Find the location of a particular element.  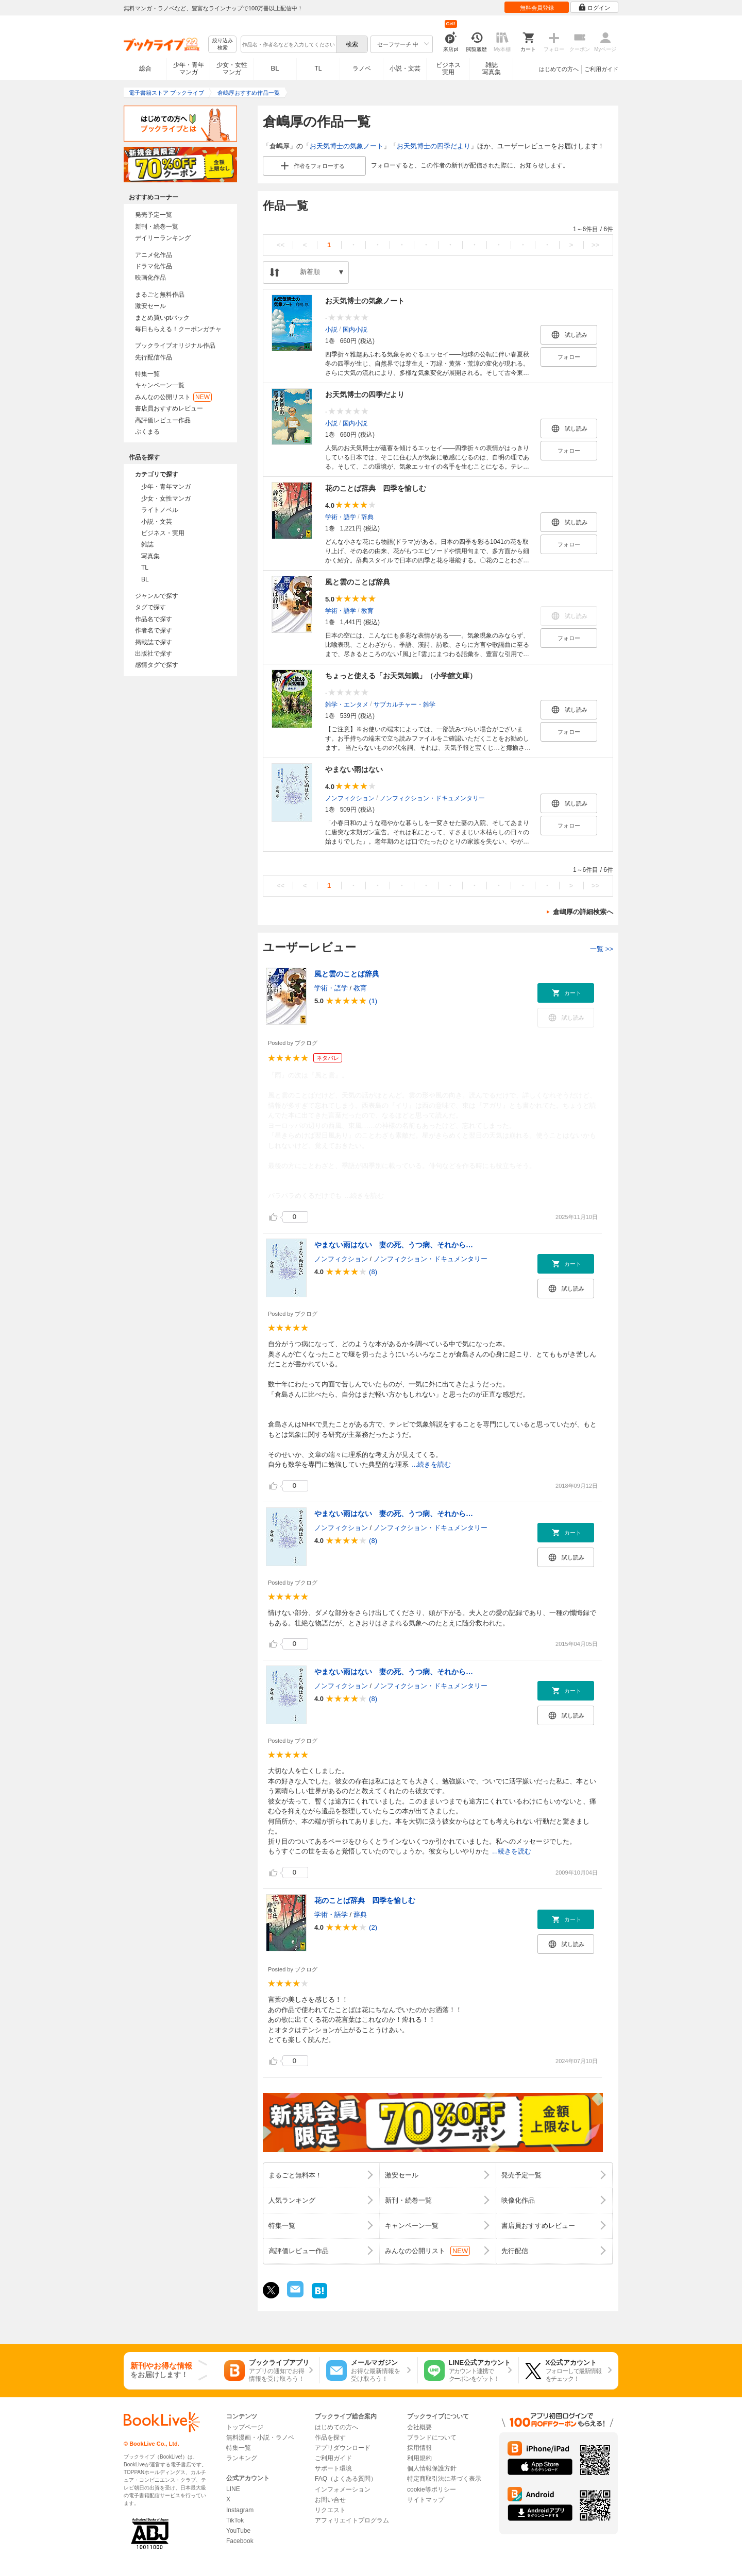

ブックライブオリジナル作品 is located at coordinates (175, 345).